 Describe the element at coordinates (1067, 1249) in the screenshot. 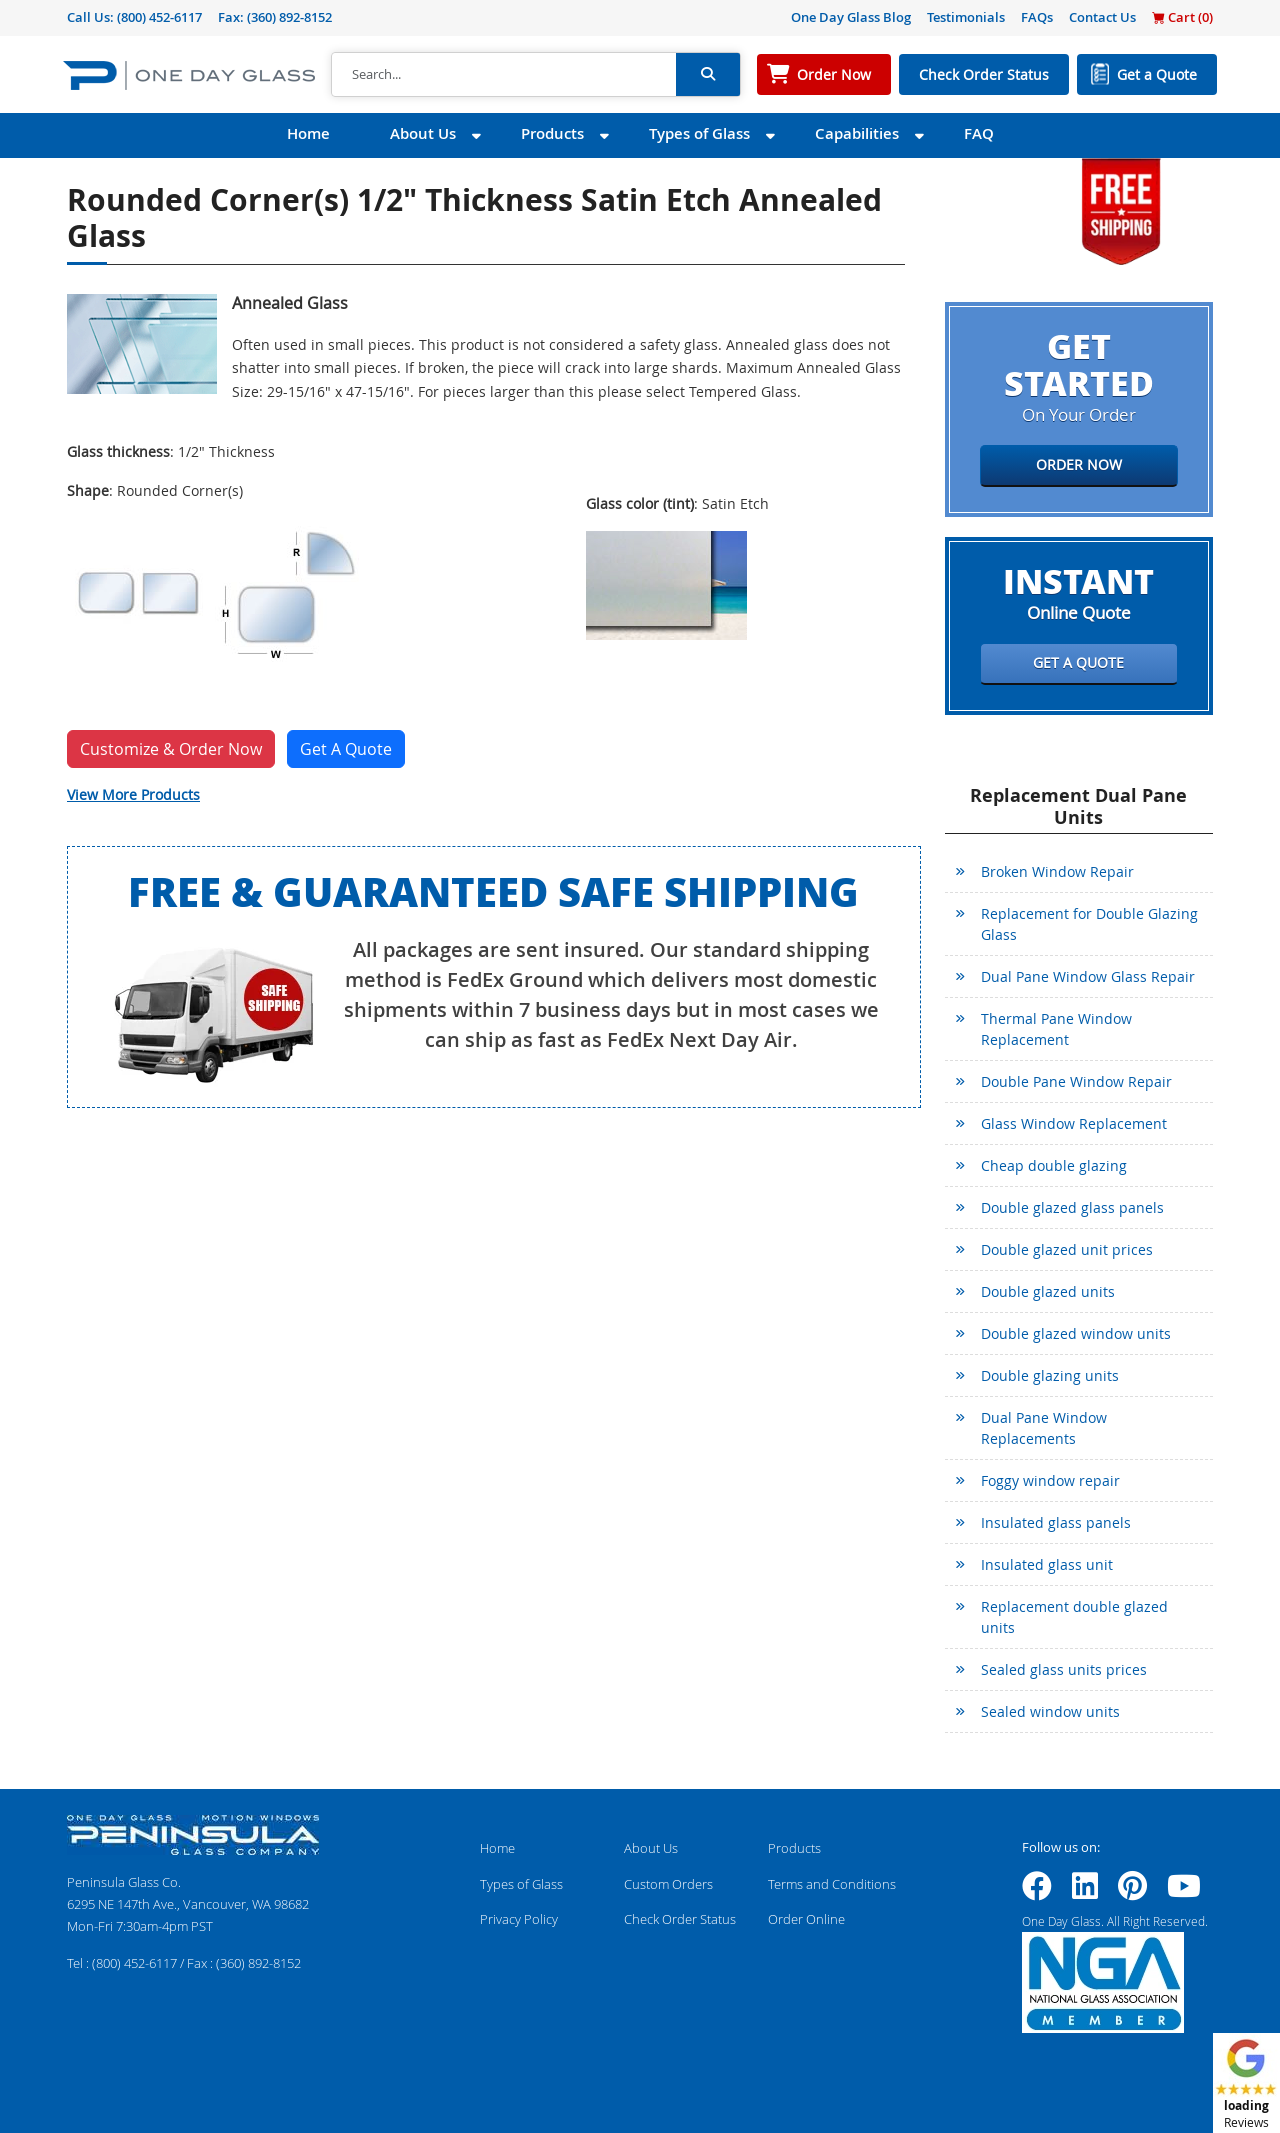

I see `Double glazed unit prices` at that location.